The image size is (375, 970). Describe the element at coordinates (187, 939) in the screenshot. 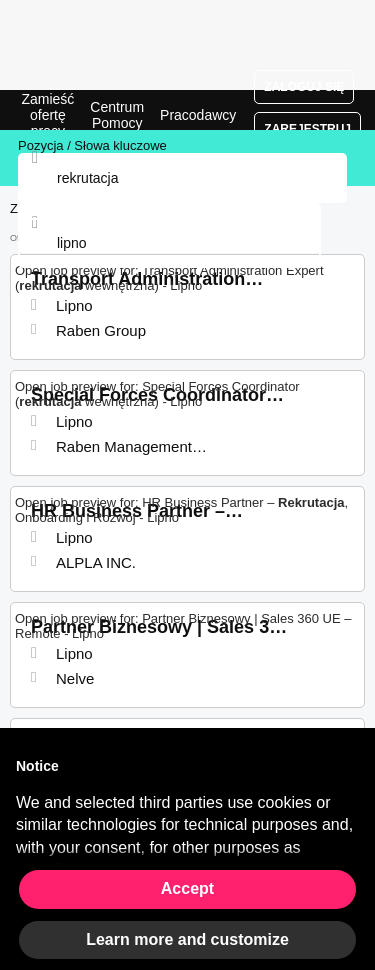

I see `Learn more and customize [button]` at that location.